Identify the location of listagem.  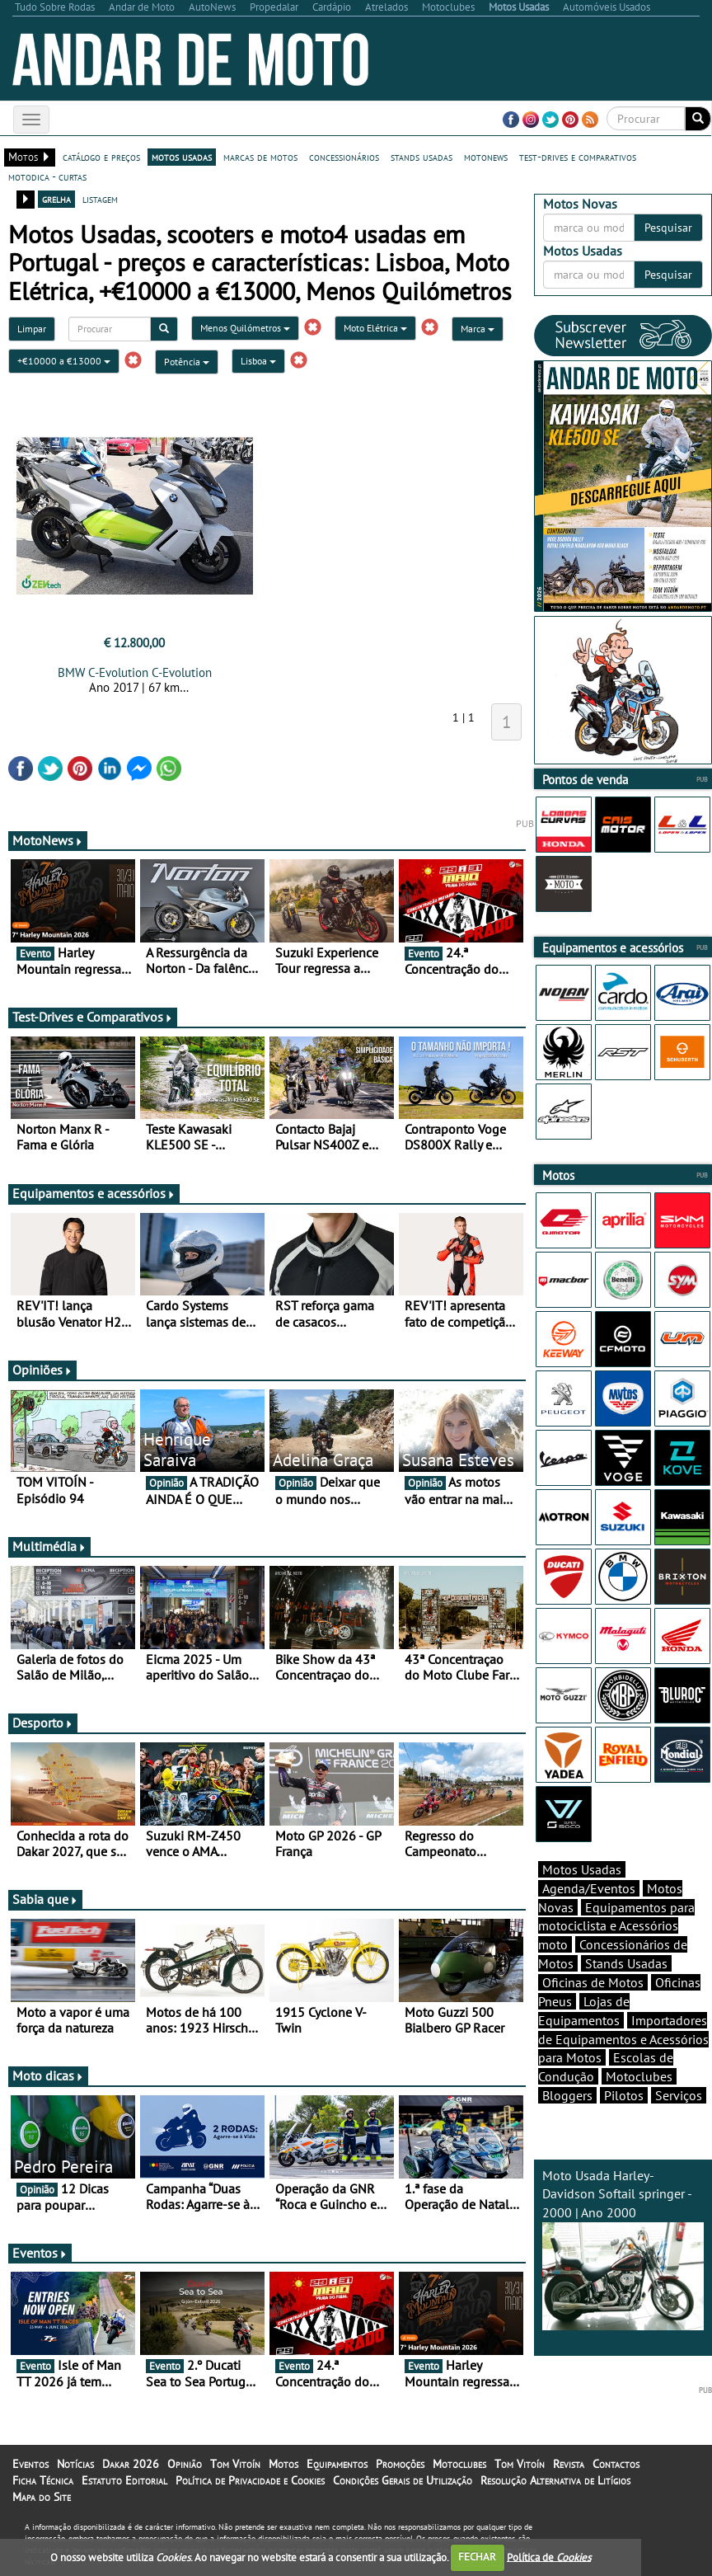
(100, 198).